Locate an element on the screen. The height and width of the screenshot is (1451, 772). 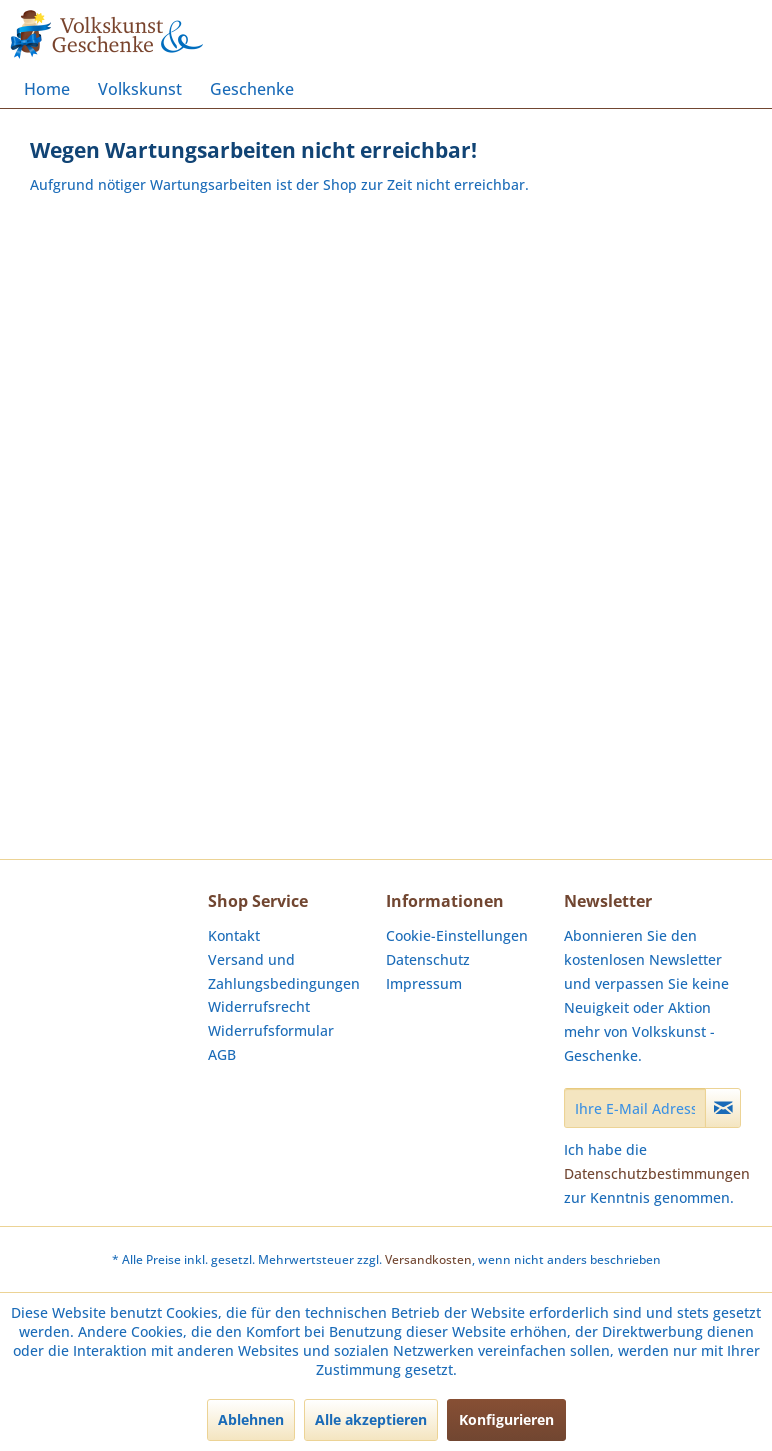
[Ihre E-Mail Adresse] is located at coordinates (635, 1108).